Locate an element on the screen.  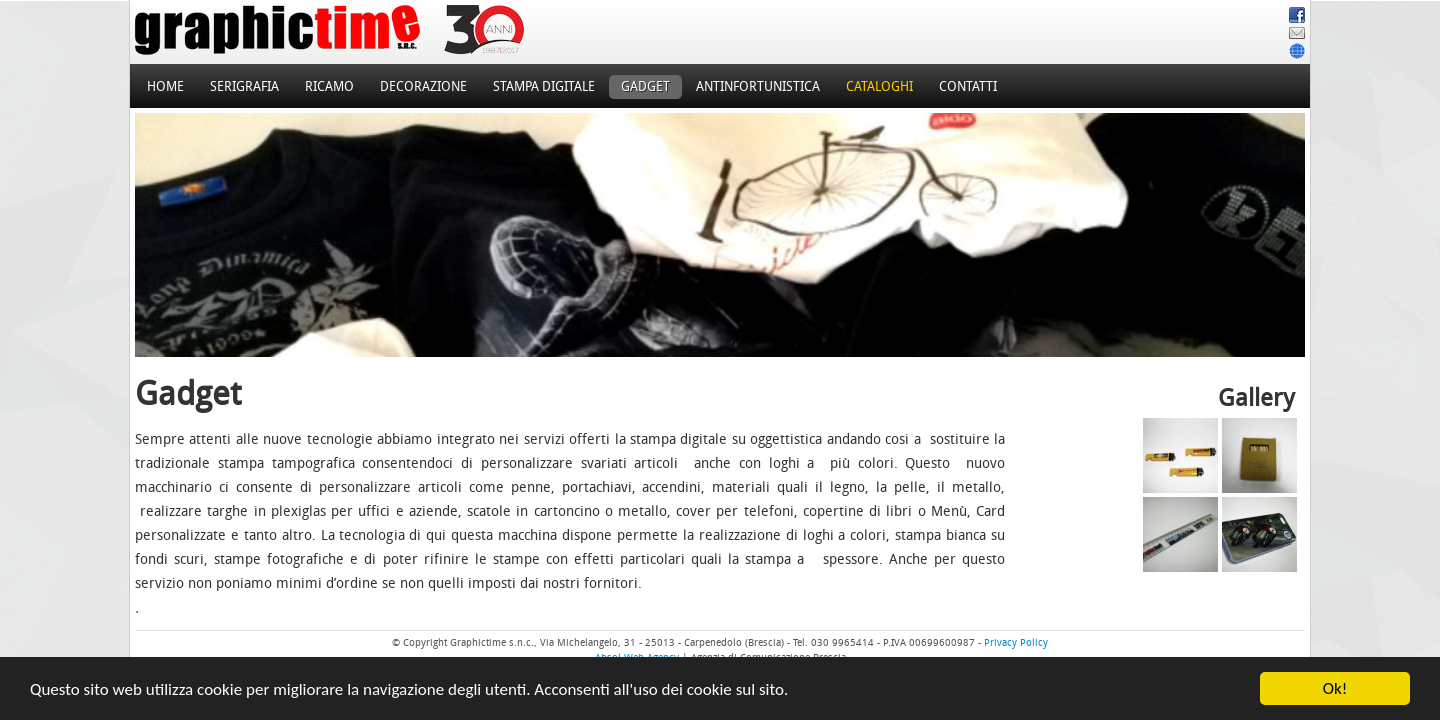
Serigrafia is located at coordinates (244, 86).